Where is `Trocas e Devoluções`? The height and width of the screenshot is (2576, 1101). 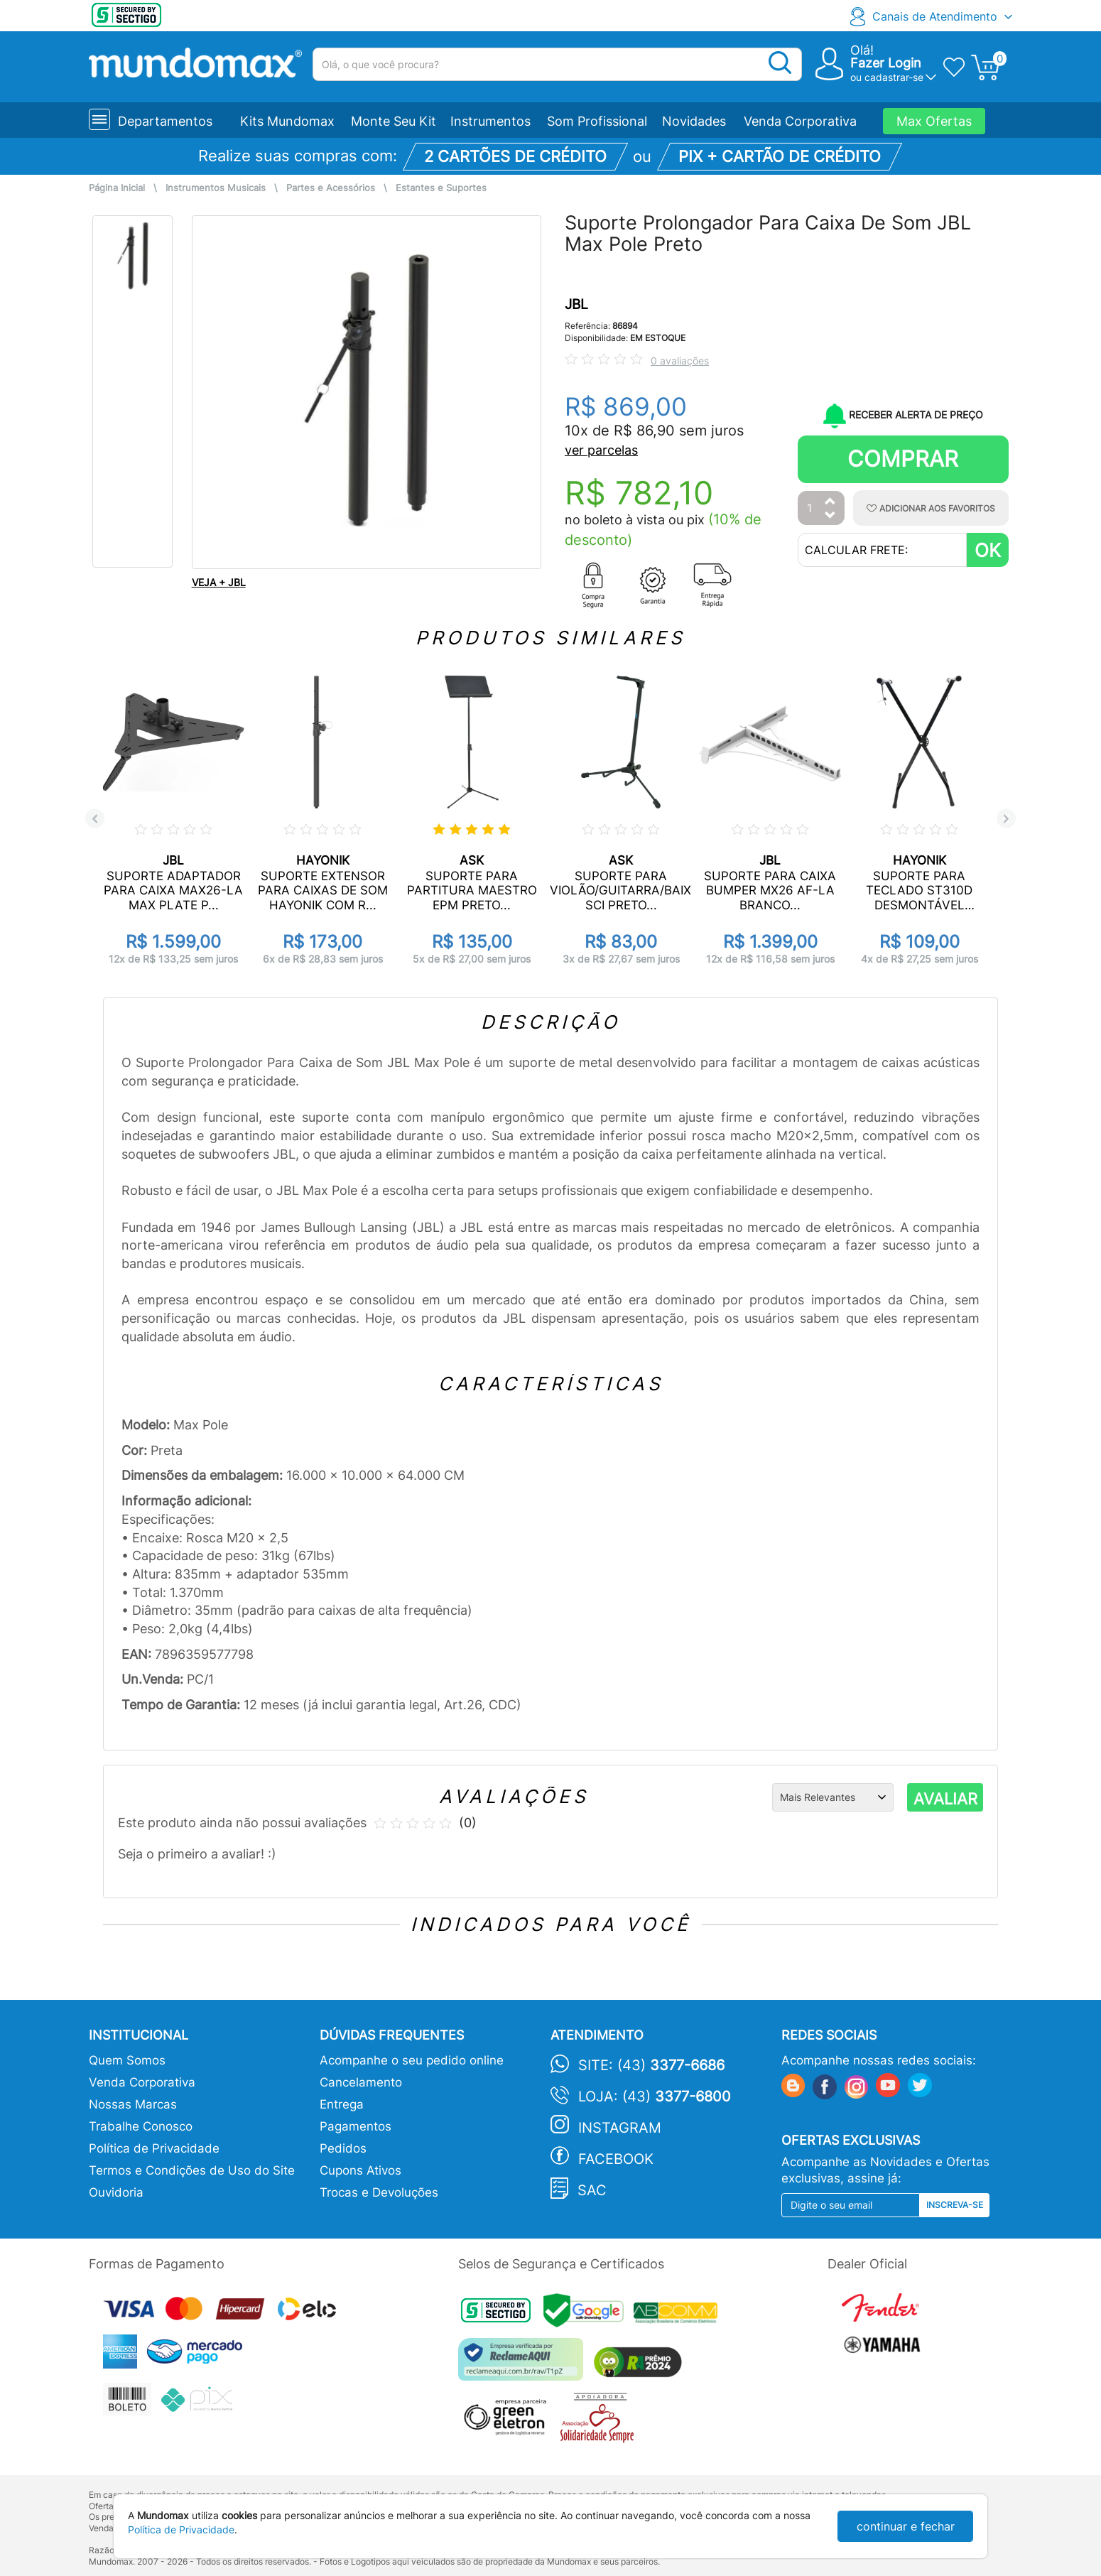
Trocas e Devoluções is located at coordinates (379, 2192).